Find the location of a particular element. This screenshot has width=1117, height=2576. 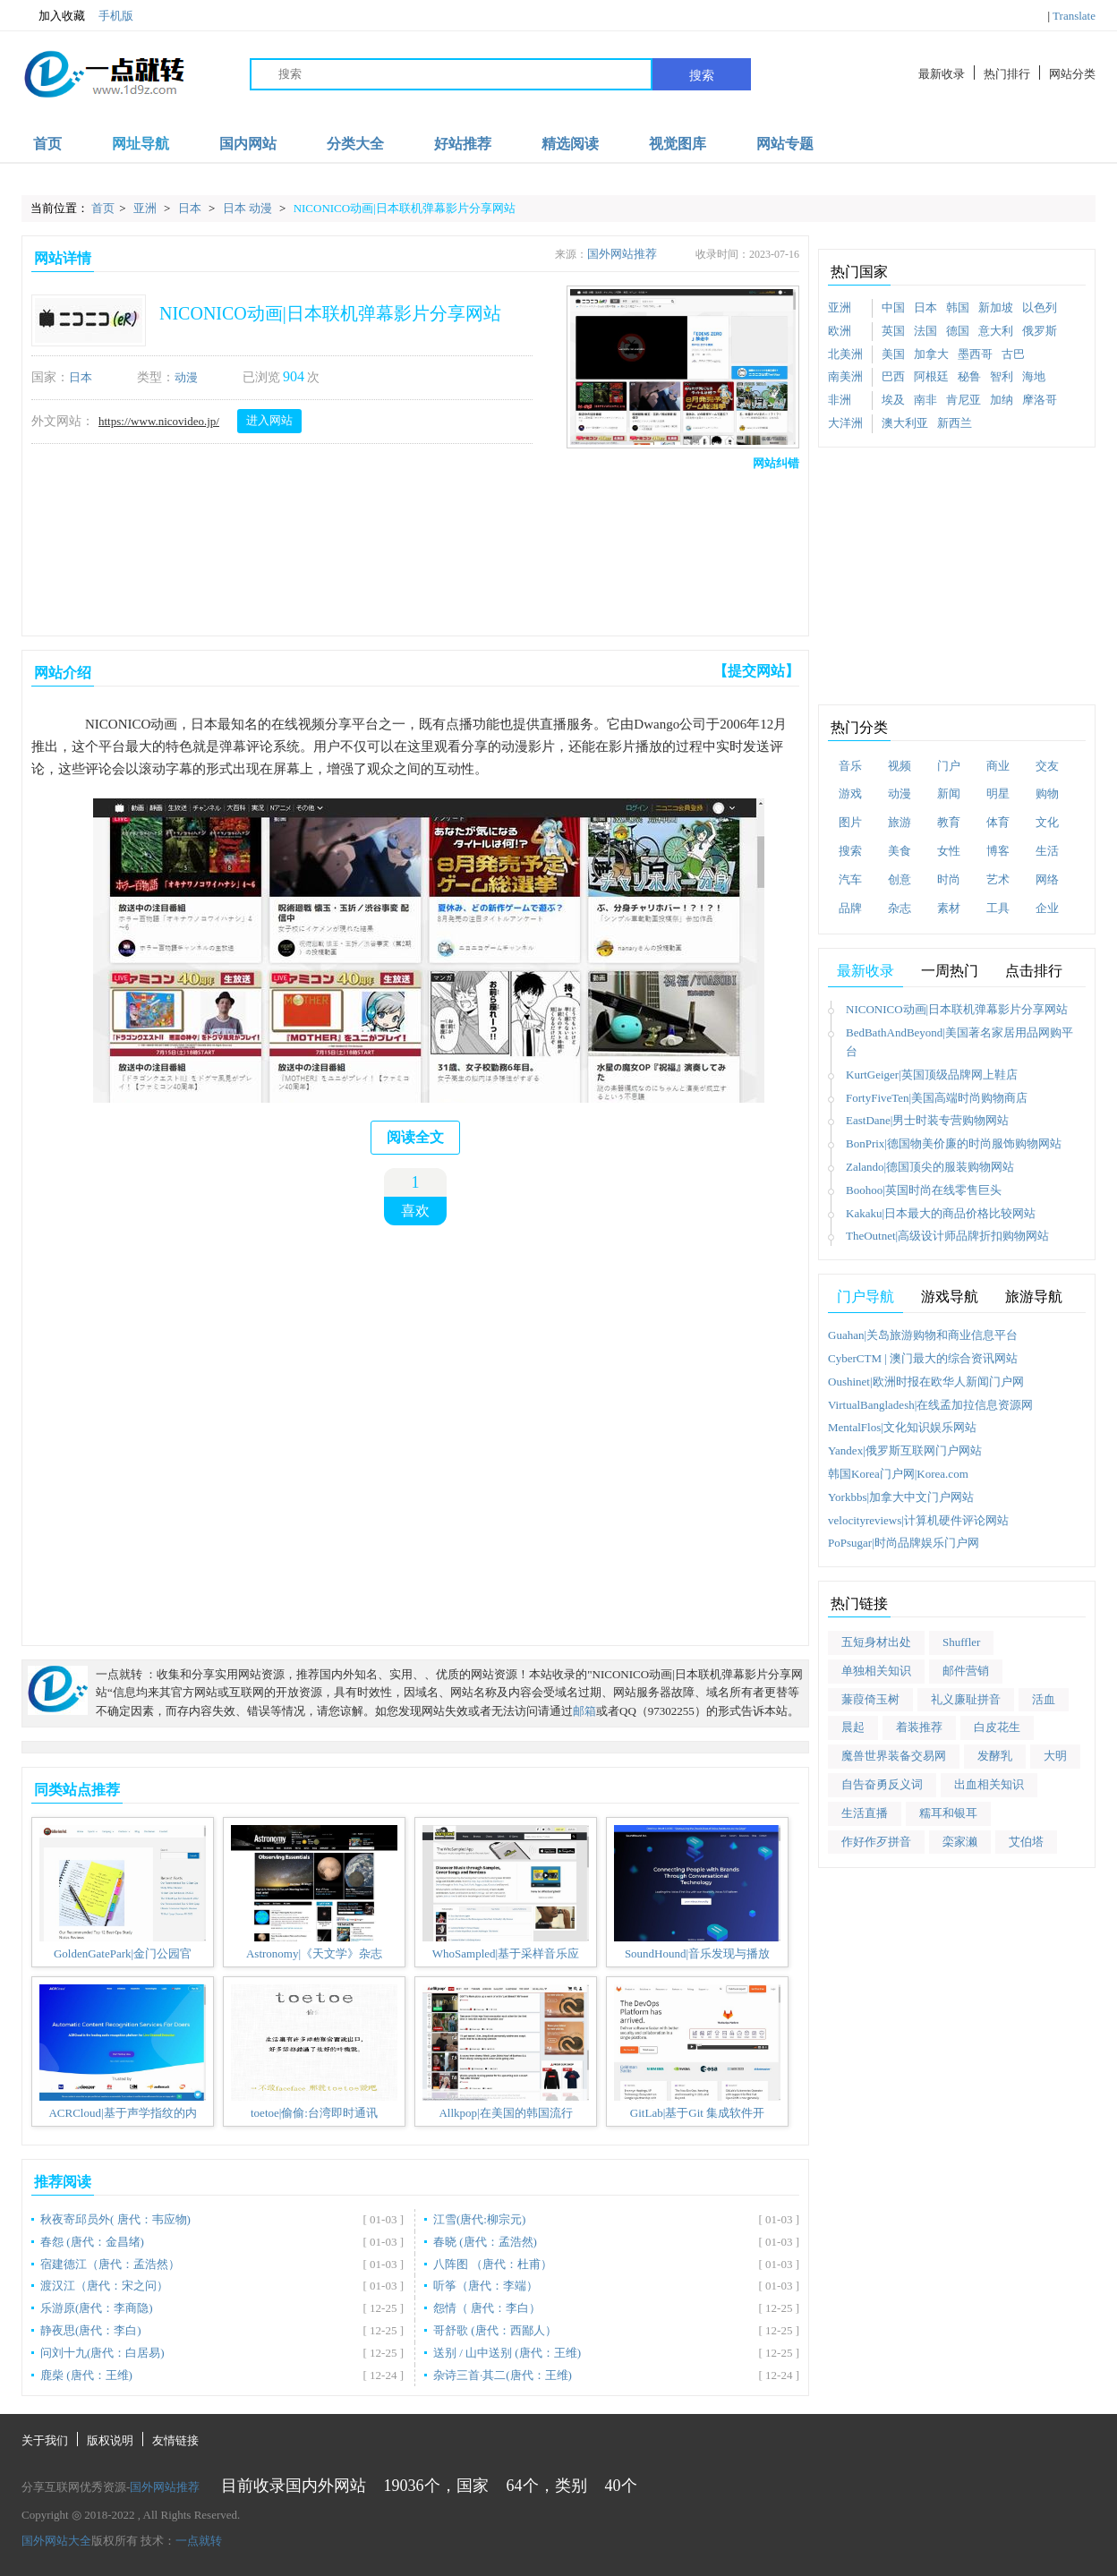

游戏 is located at coordinates (850, 793).